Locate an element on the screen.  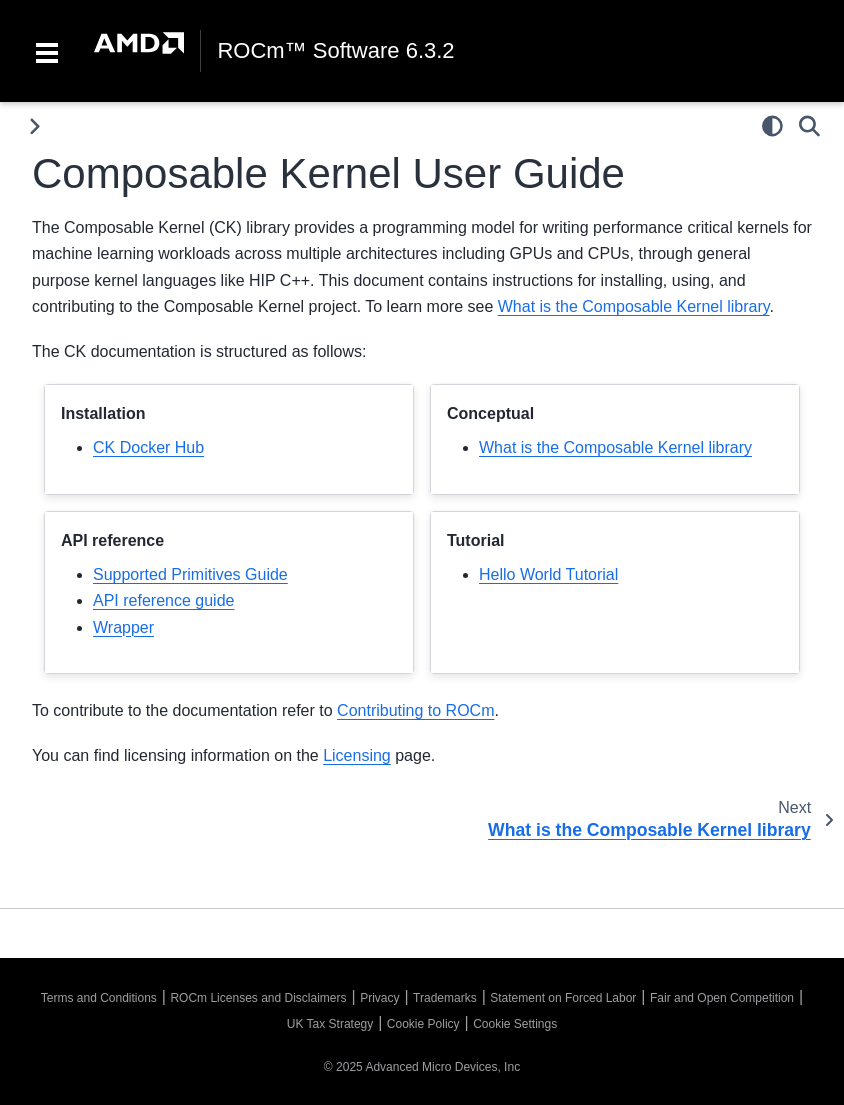
Cookie Settings is located at coordinates (515, 1024).